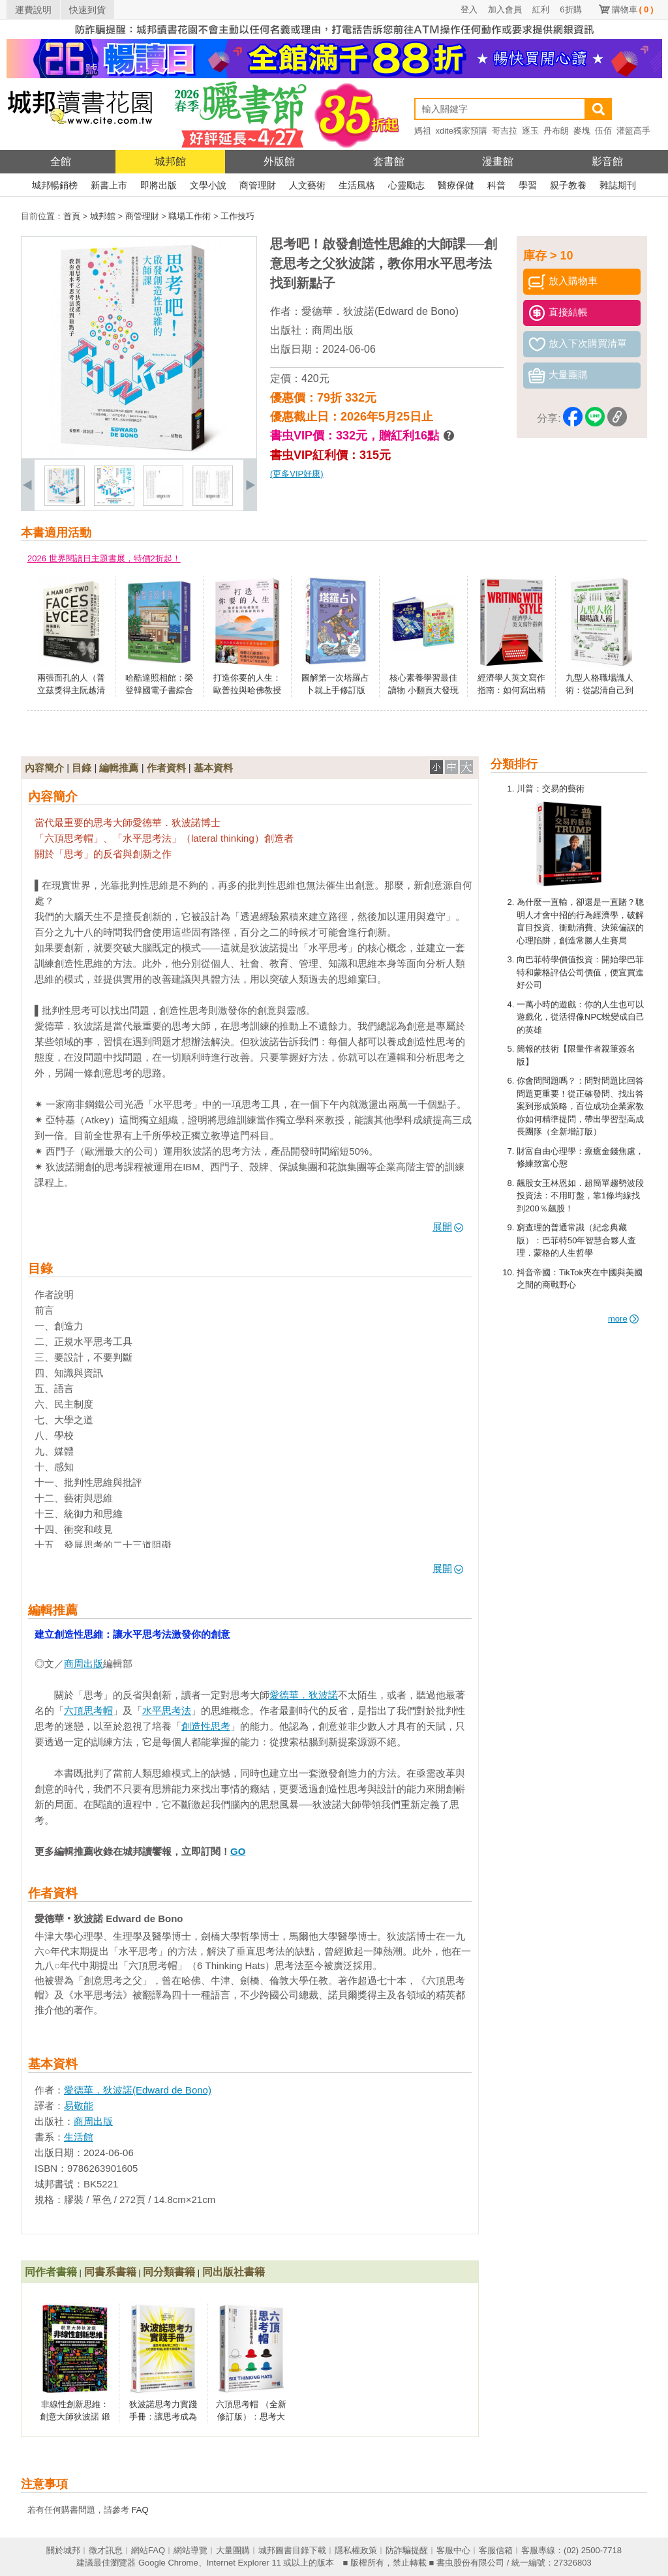 This screenshot has width=668, height=2576. I want to click on 逐玉, so click(530, 130).